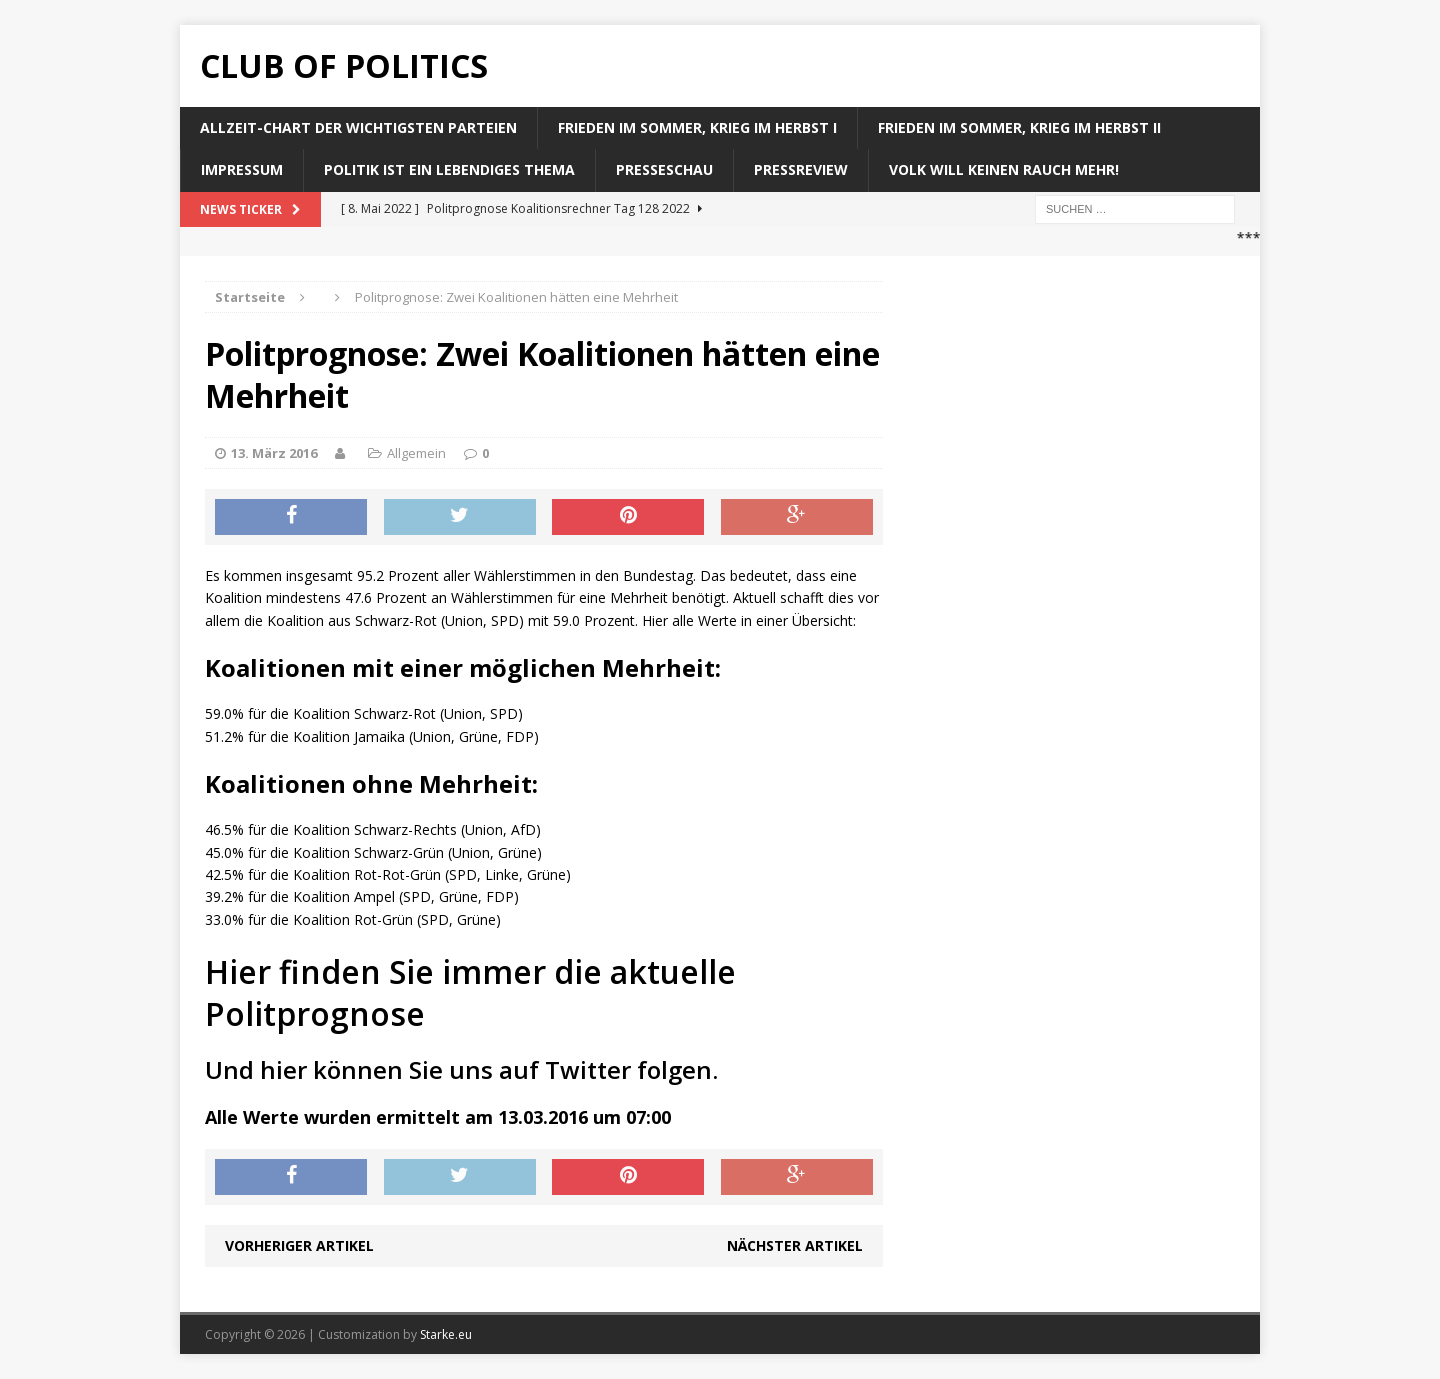  What do you see at coordinates (449, 169) in the screenshot?
I see `Politik ist ein lebendiges Thema` at bounding box center [449, 169].